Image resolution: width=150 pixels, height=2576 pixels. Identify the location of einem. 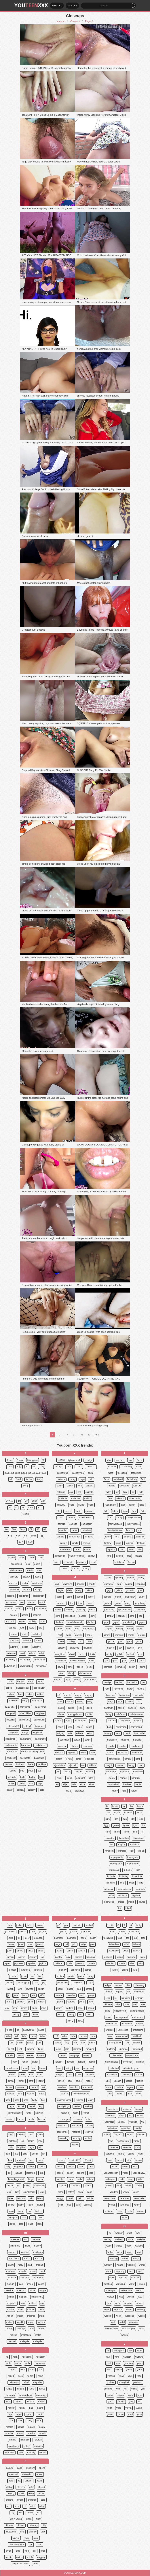
(59, 1759).